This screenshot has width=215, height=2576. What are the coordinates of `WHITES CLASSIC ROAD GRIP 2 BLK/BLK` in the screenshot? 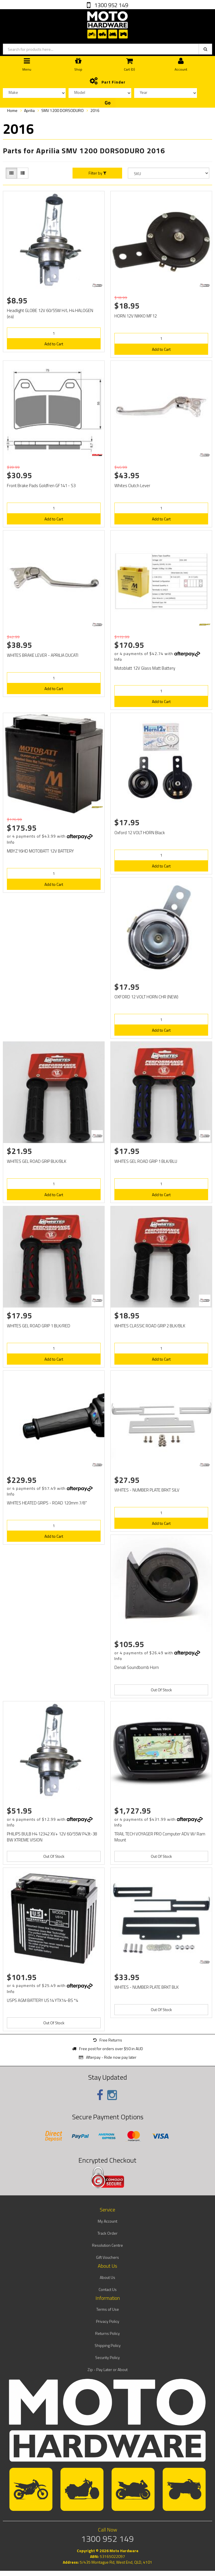 It's located at (149, 1325).